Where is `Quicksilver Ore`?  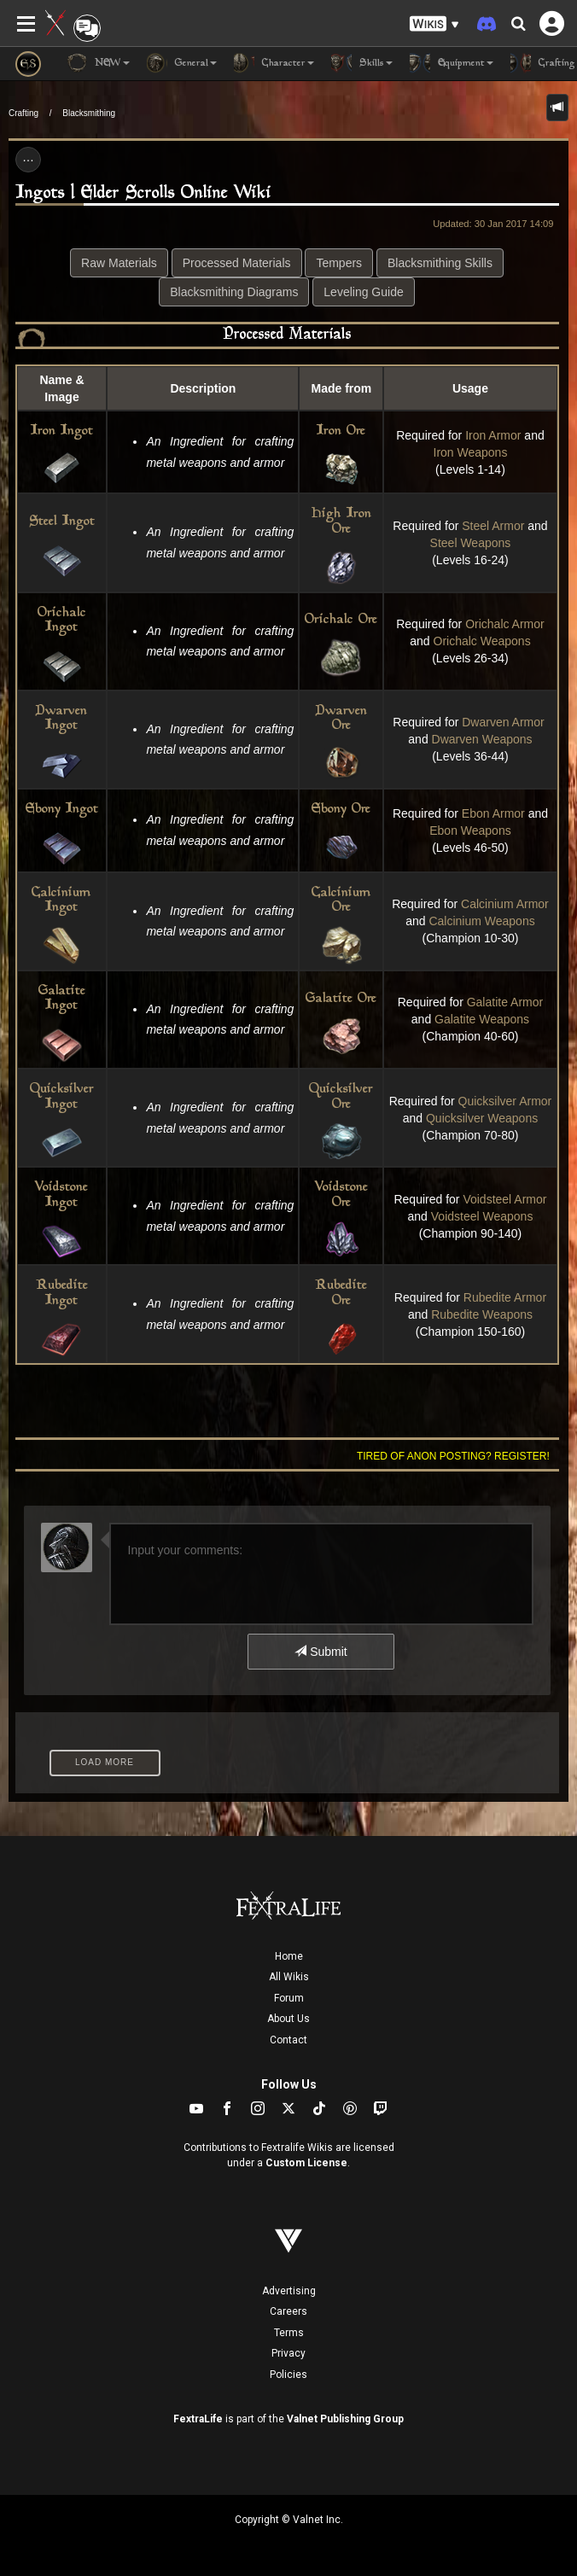 Quicksilver Ore is located at coordinates (341, 1097).